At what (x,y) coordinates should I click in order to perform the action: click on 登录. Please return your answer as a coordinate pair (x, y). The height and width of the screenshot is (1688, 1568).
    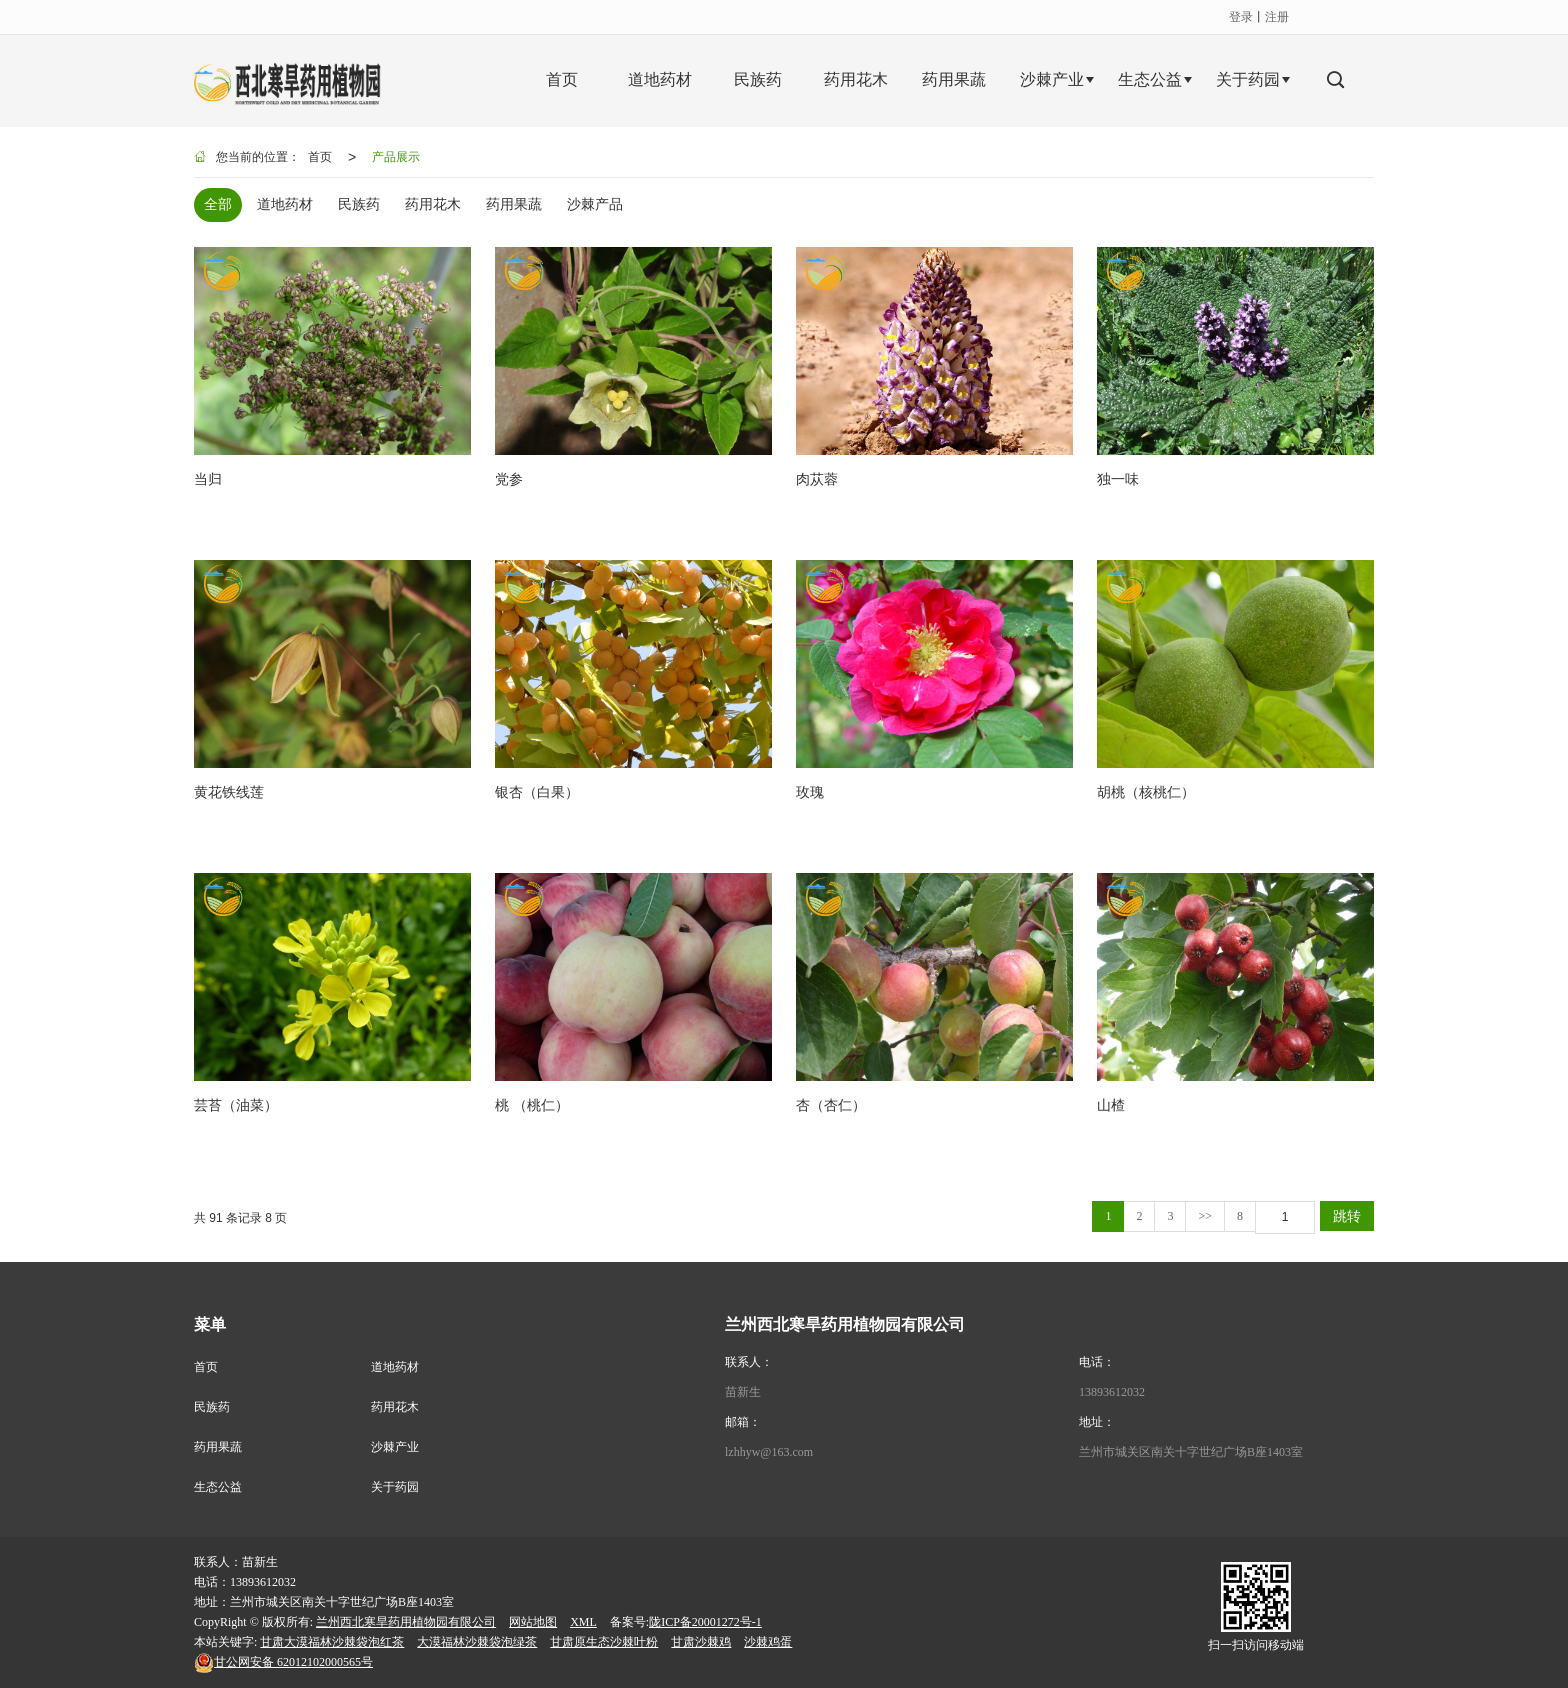
    Looking at the image, I should click on (1241, 17).